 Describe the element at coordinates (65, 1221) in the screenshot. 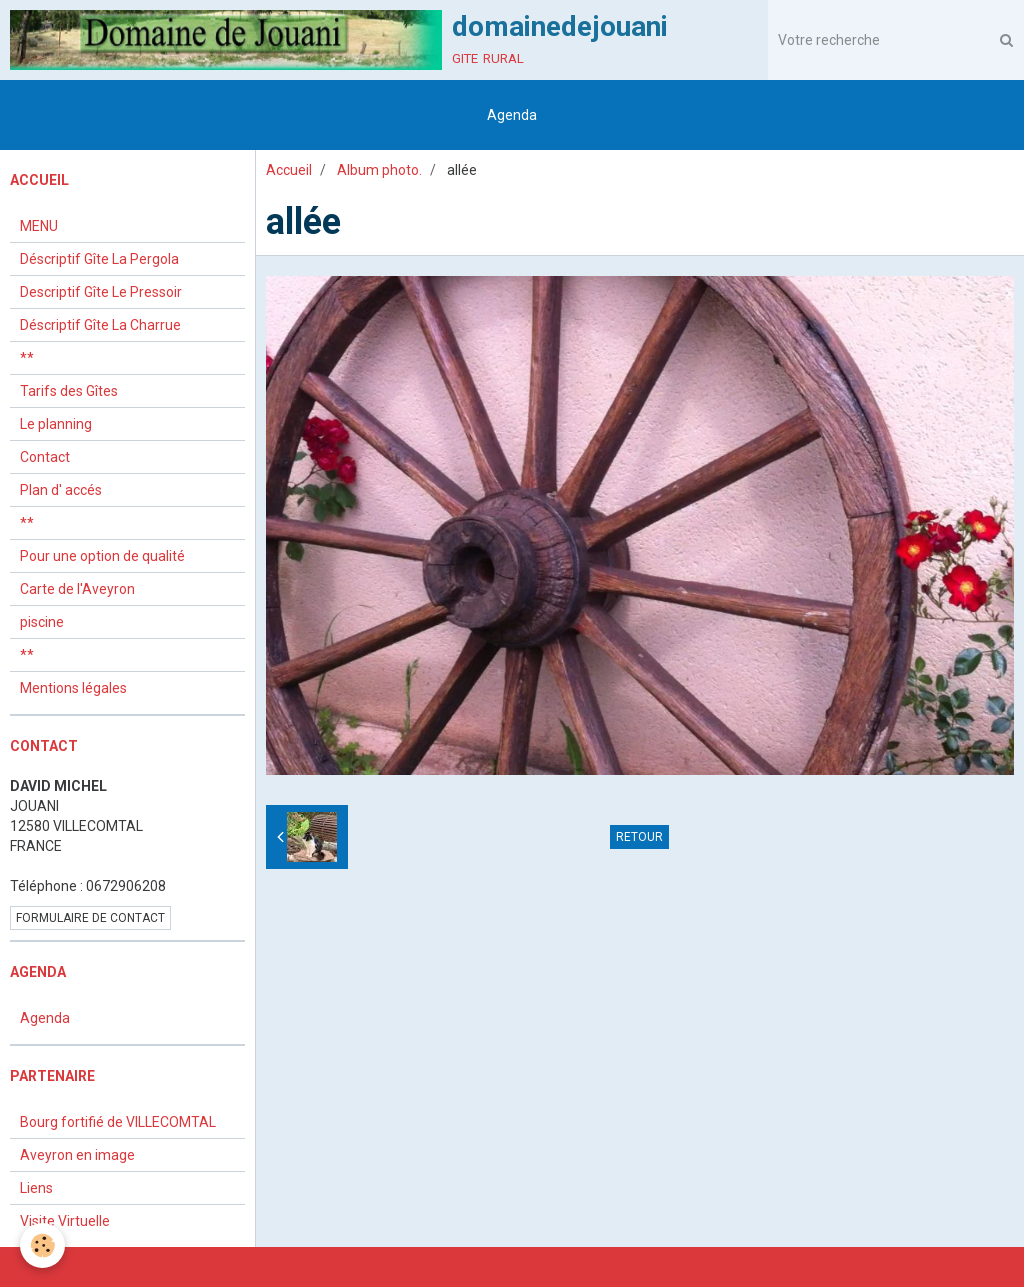

I see `Visite Virtuelle` at that location.